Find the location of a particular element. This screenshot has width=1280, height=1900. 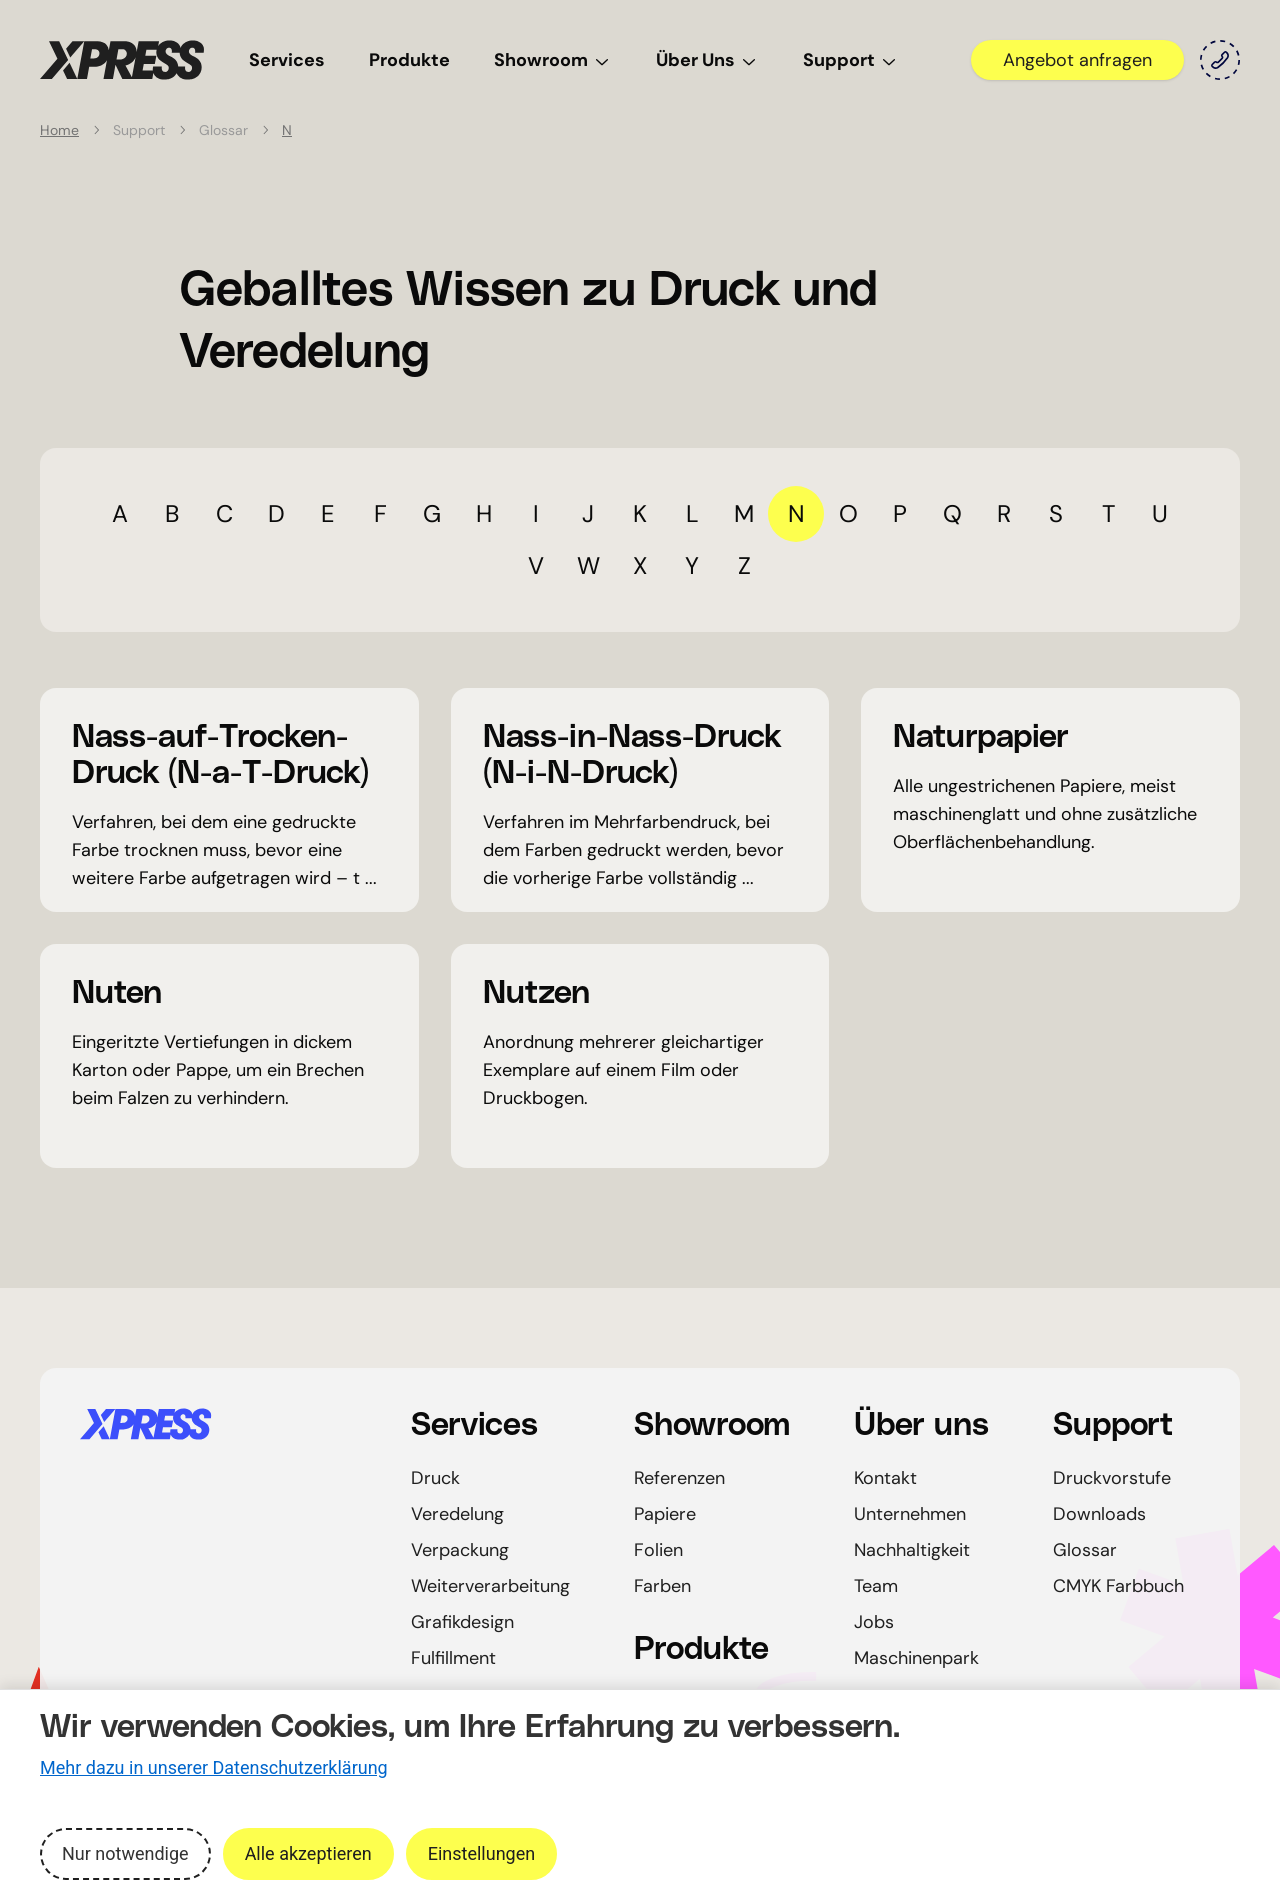

Angebot anfragen is located at coordinates (1077, 60).